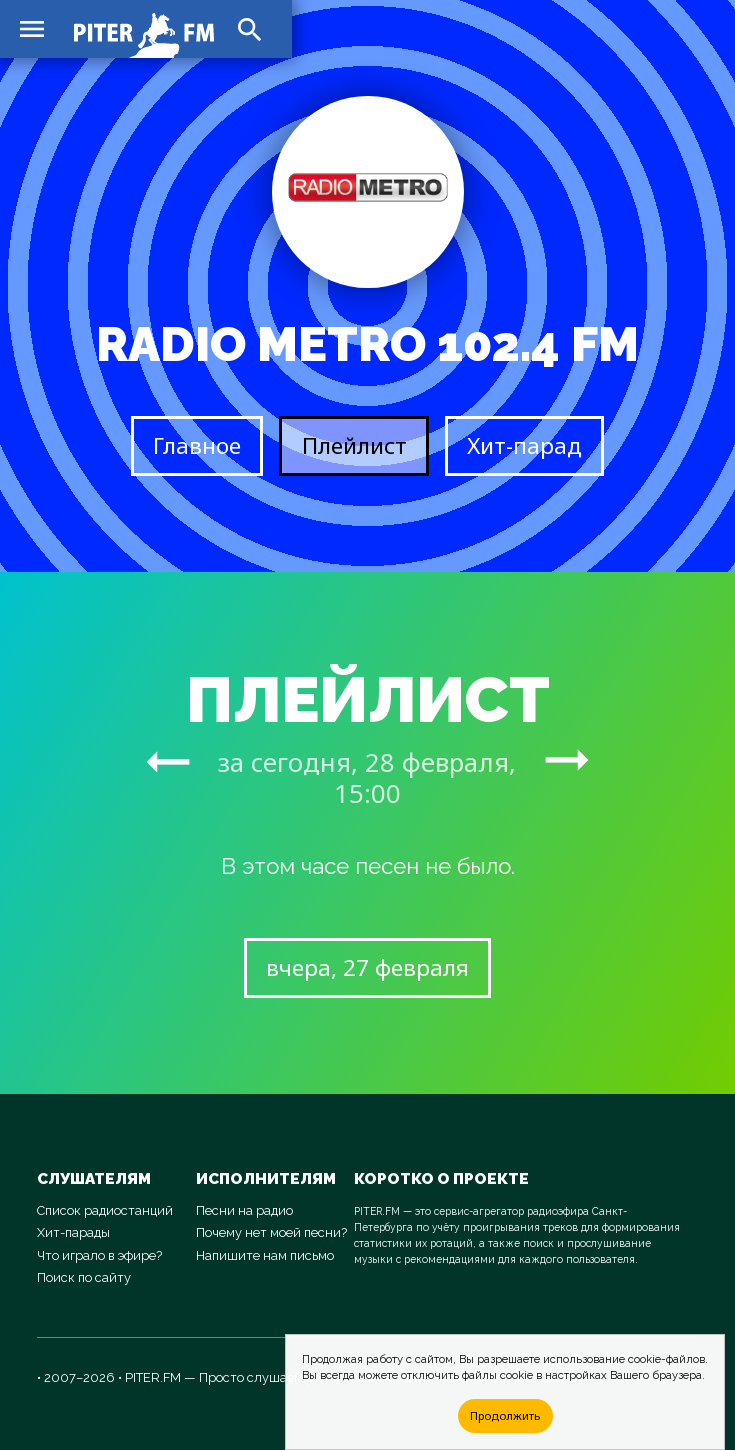 This screenshot has height=1450, width=735. I want to click on Почему нет моей песни?, so click(271, 1232).